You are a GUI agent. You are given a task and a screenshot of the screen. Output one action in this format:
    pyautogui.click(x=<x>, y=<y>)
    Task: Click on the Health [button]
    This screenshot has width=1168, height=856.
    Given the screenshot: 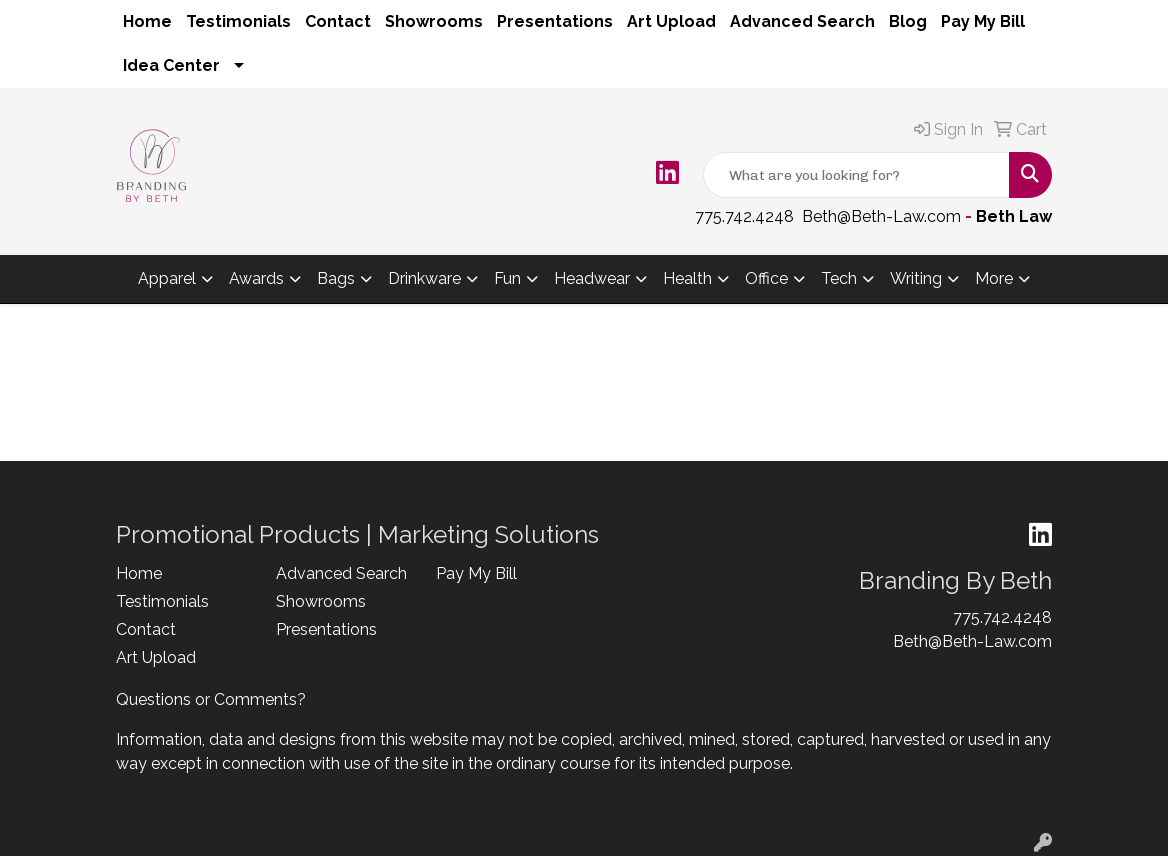 What is the action you would take?
    pyautogui.click(x=687, y=278)
    